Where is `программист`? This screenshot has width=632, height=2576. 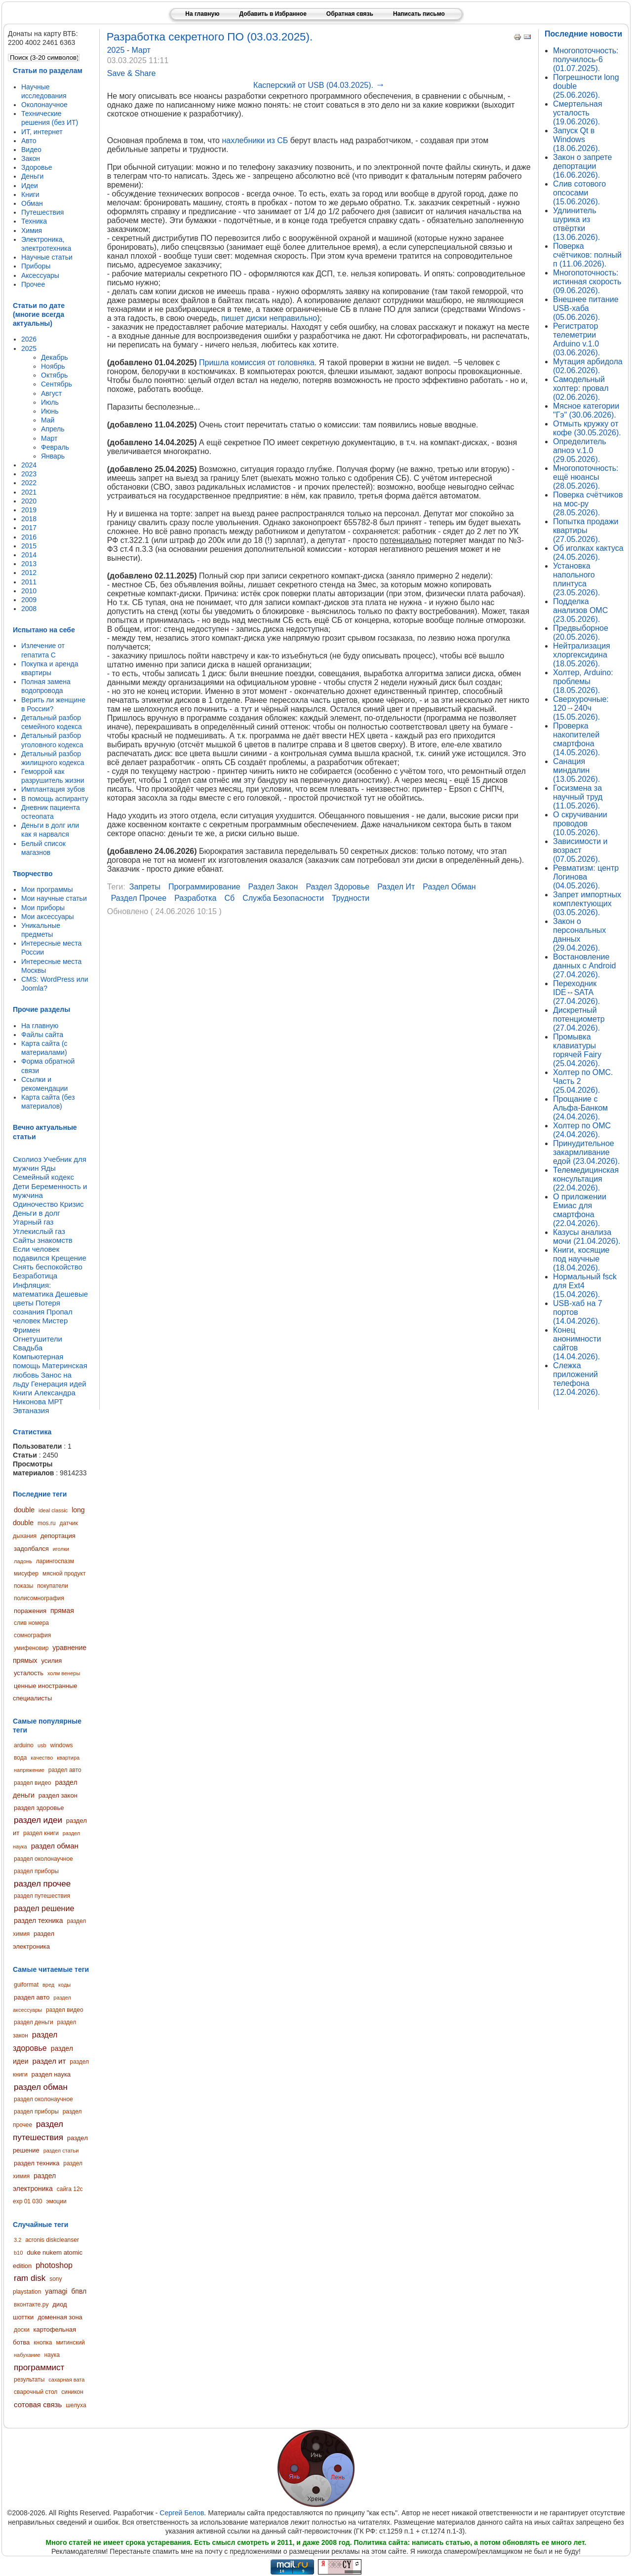 программист is located at coordinates (39, 2367).